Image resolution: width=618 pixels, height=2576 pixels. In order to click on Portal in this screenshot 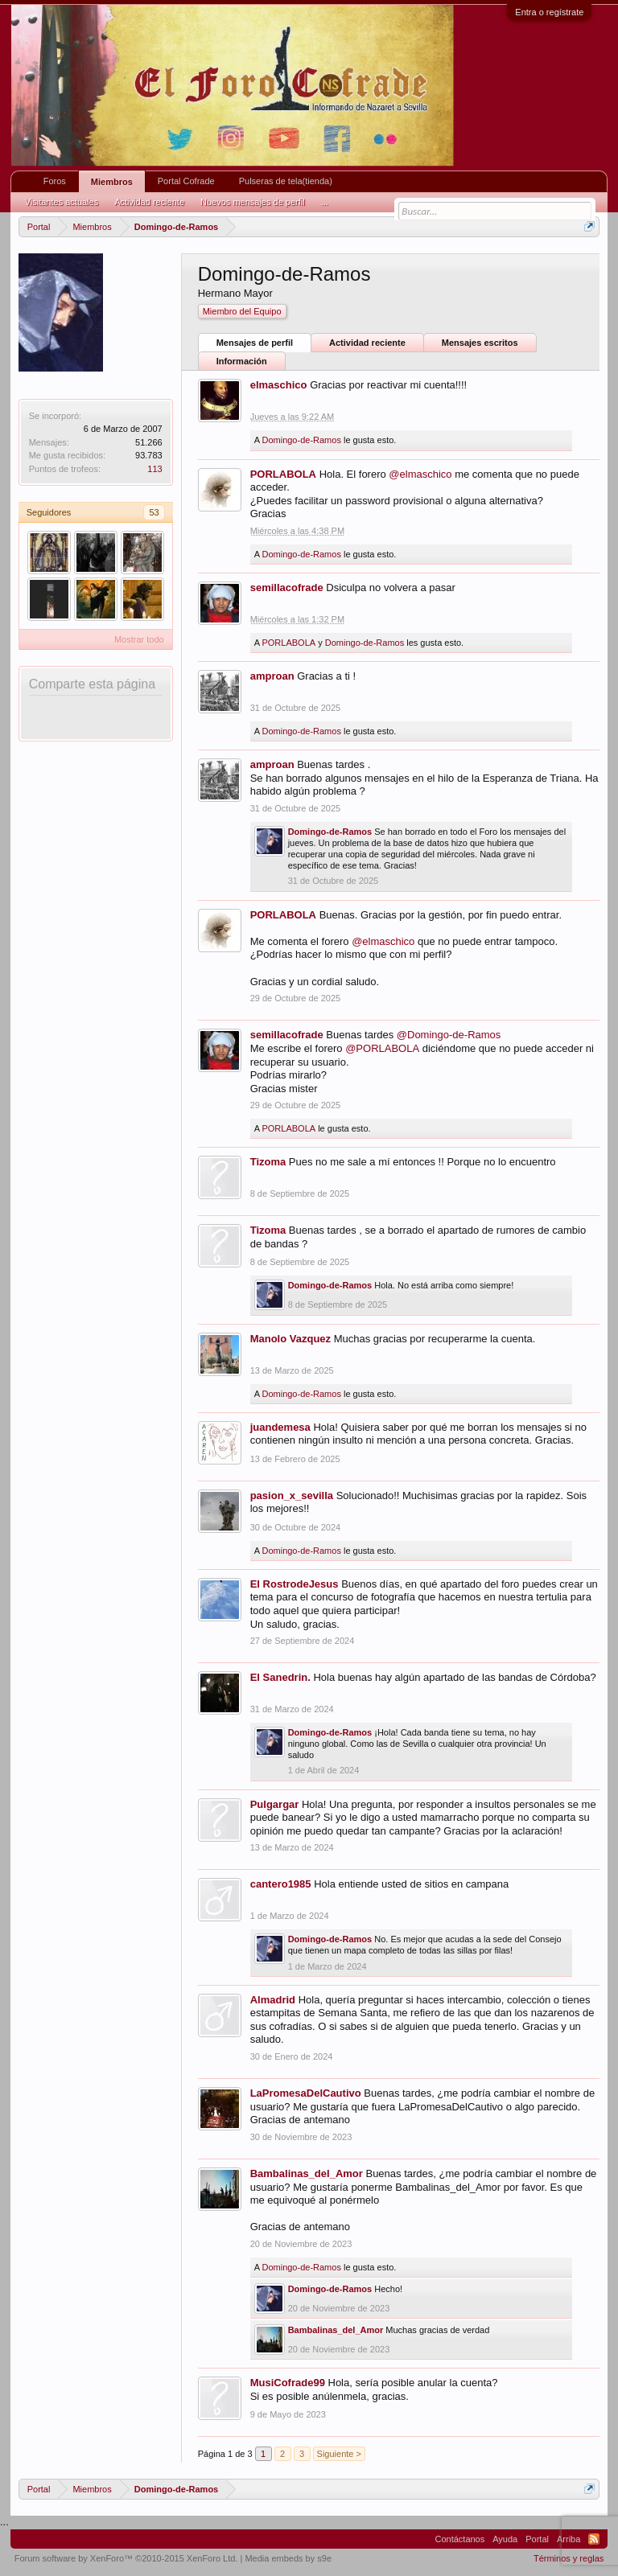, I will do `click(537, 2539)`.